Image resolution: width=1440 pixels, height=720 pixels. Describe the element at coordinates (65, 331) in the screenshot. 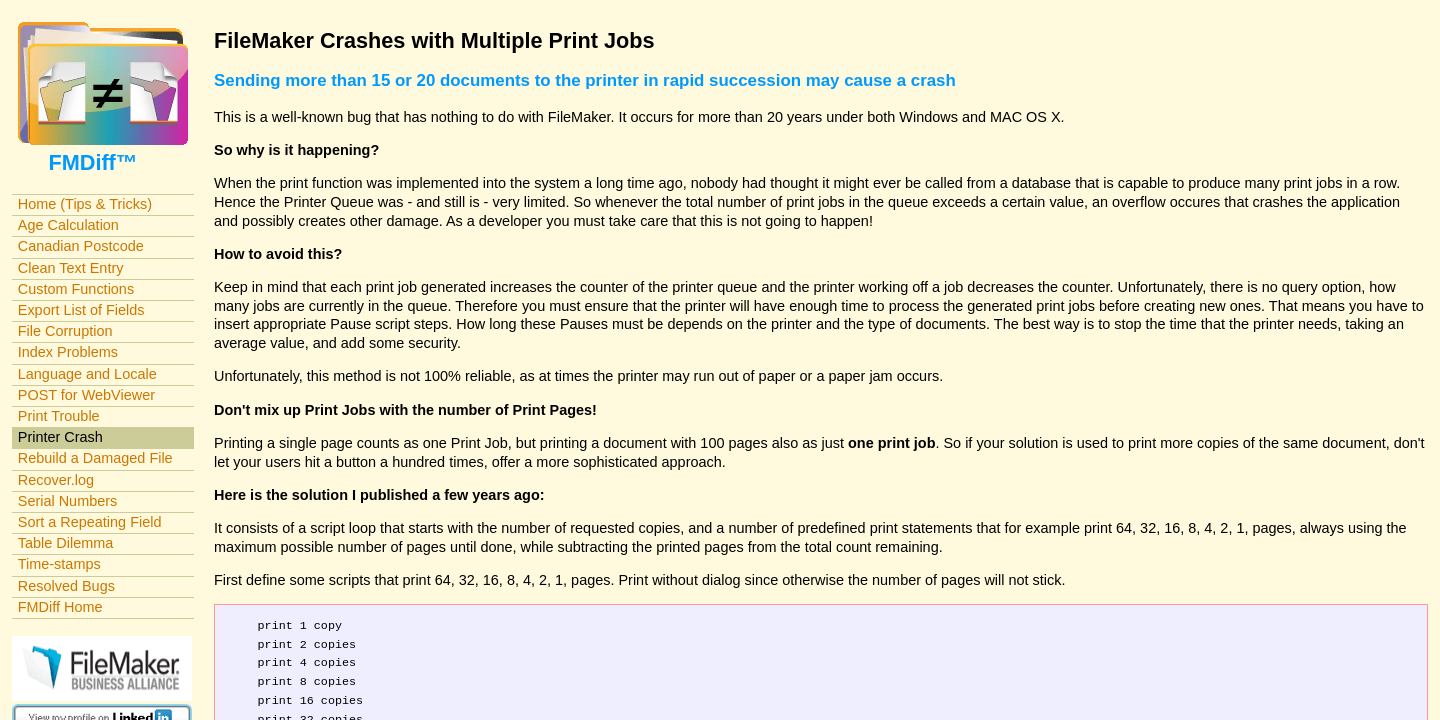

I see `File Corruption` at that location.